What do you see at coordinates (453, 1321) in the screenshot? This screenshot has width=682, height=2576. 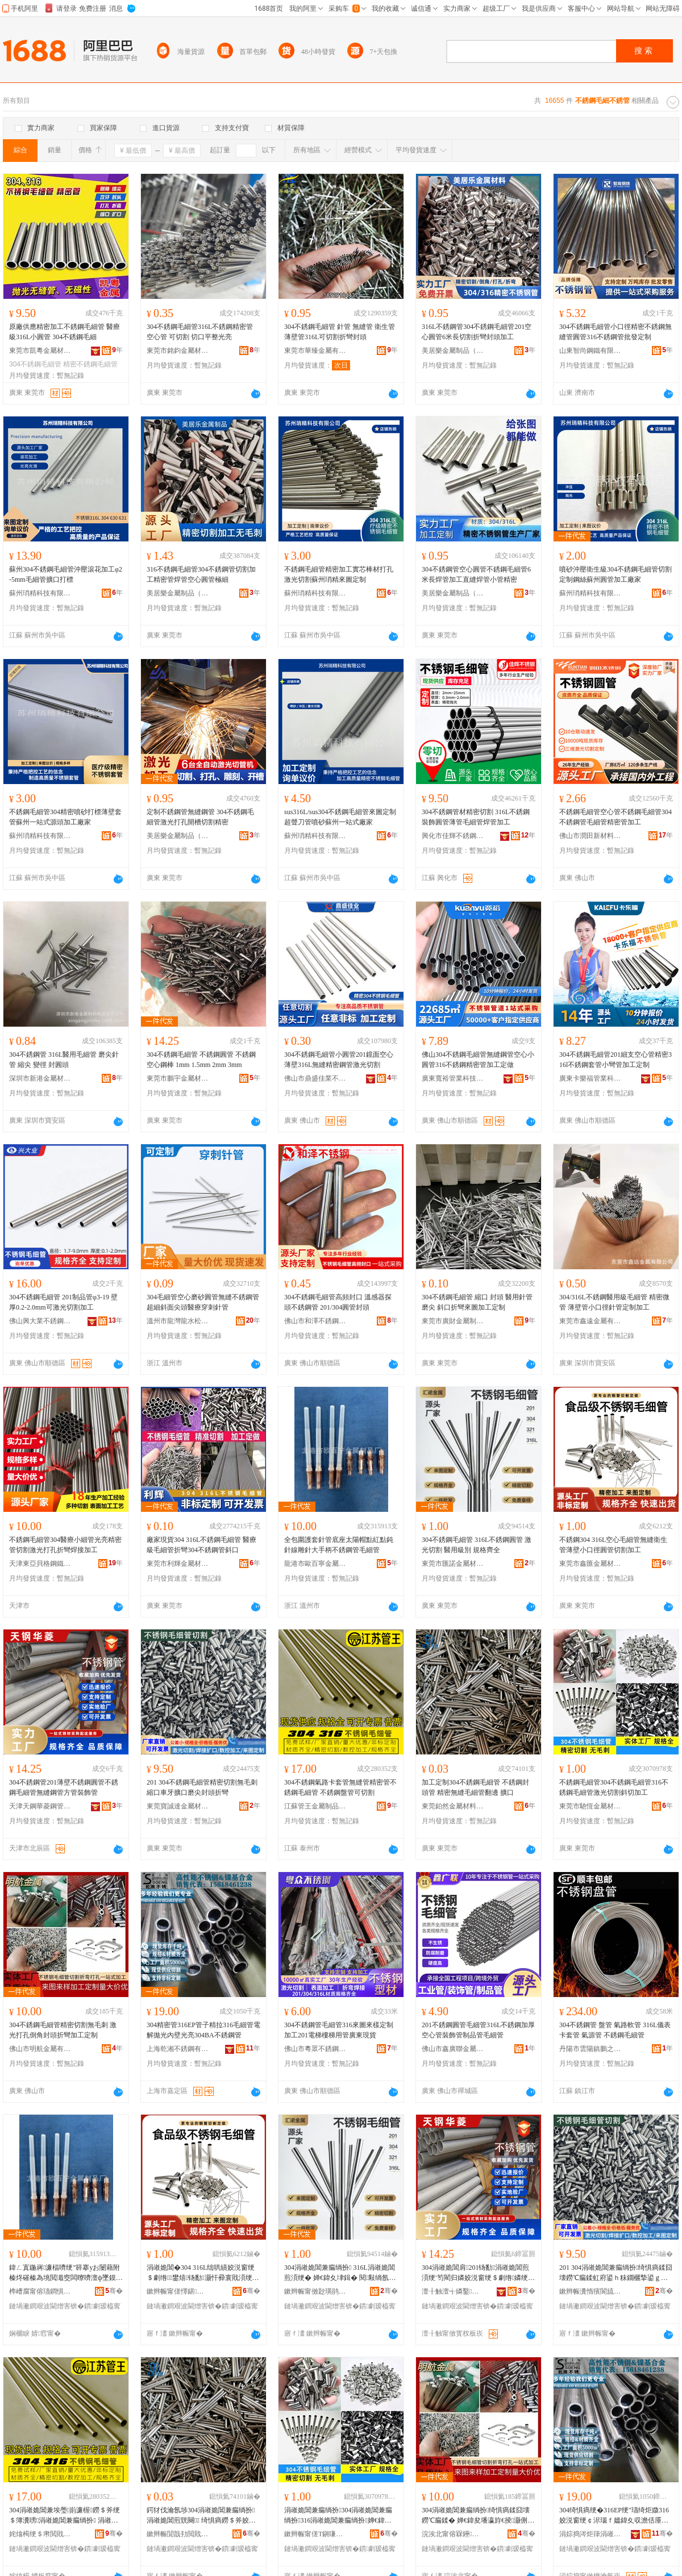 I see `東莞市廣財金屬制品有限公司` at bounding box center [453, 1321].